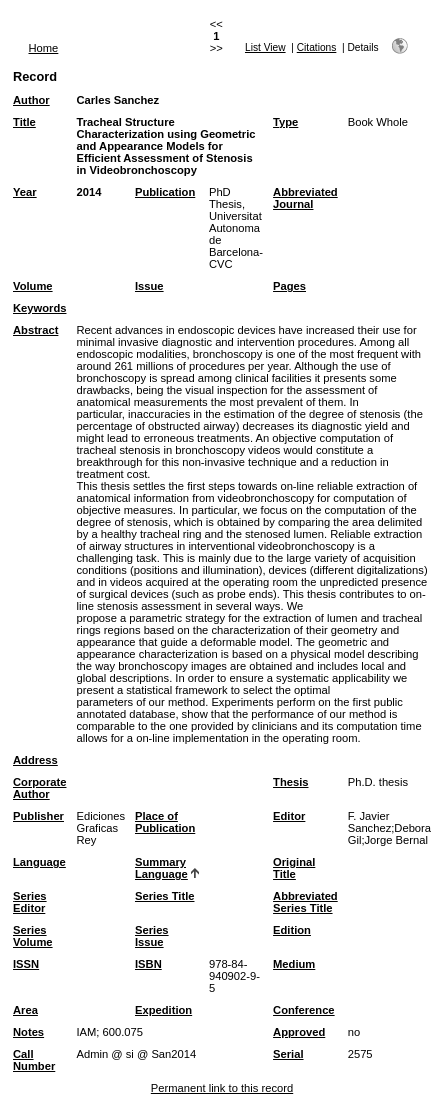 The image size is (436, 1107). I want to click on Notes, so click(28, 1032).